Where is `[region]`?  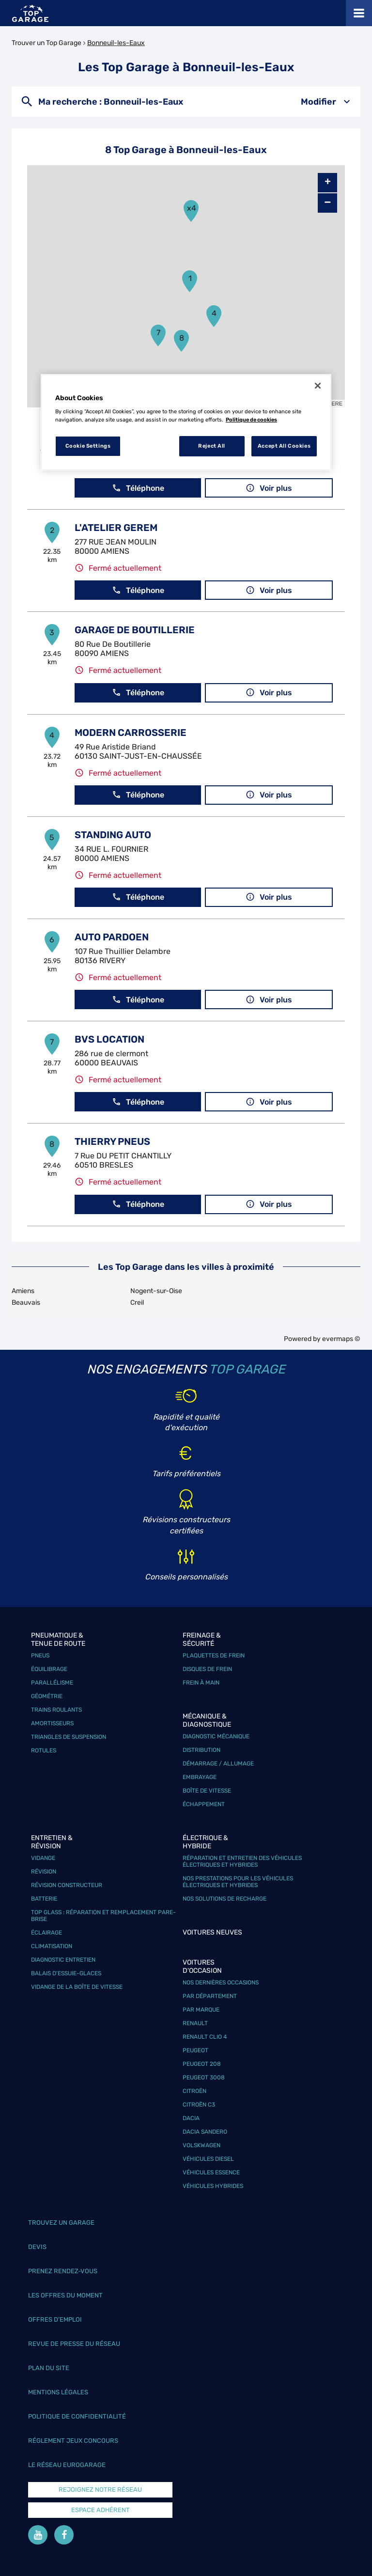 [region] is located at coordinates (186, 422).